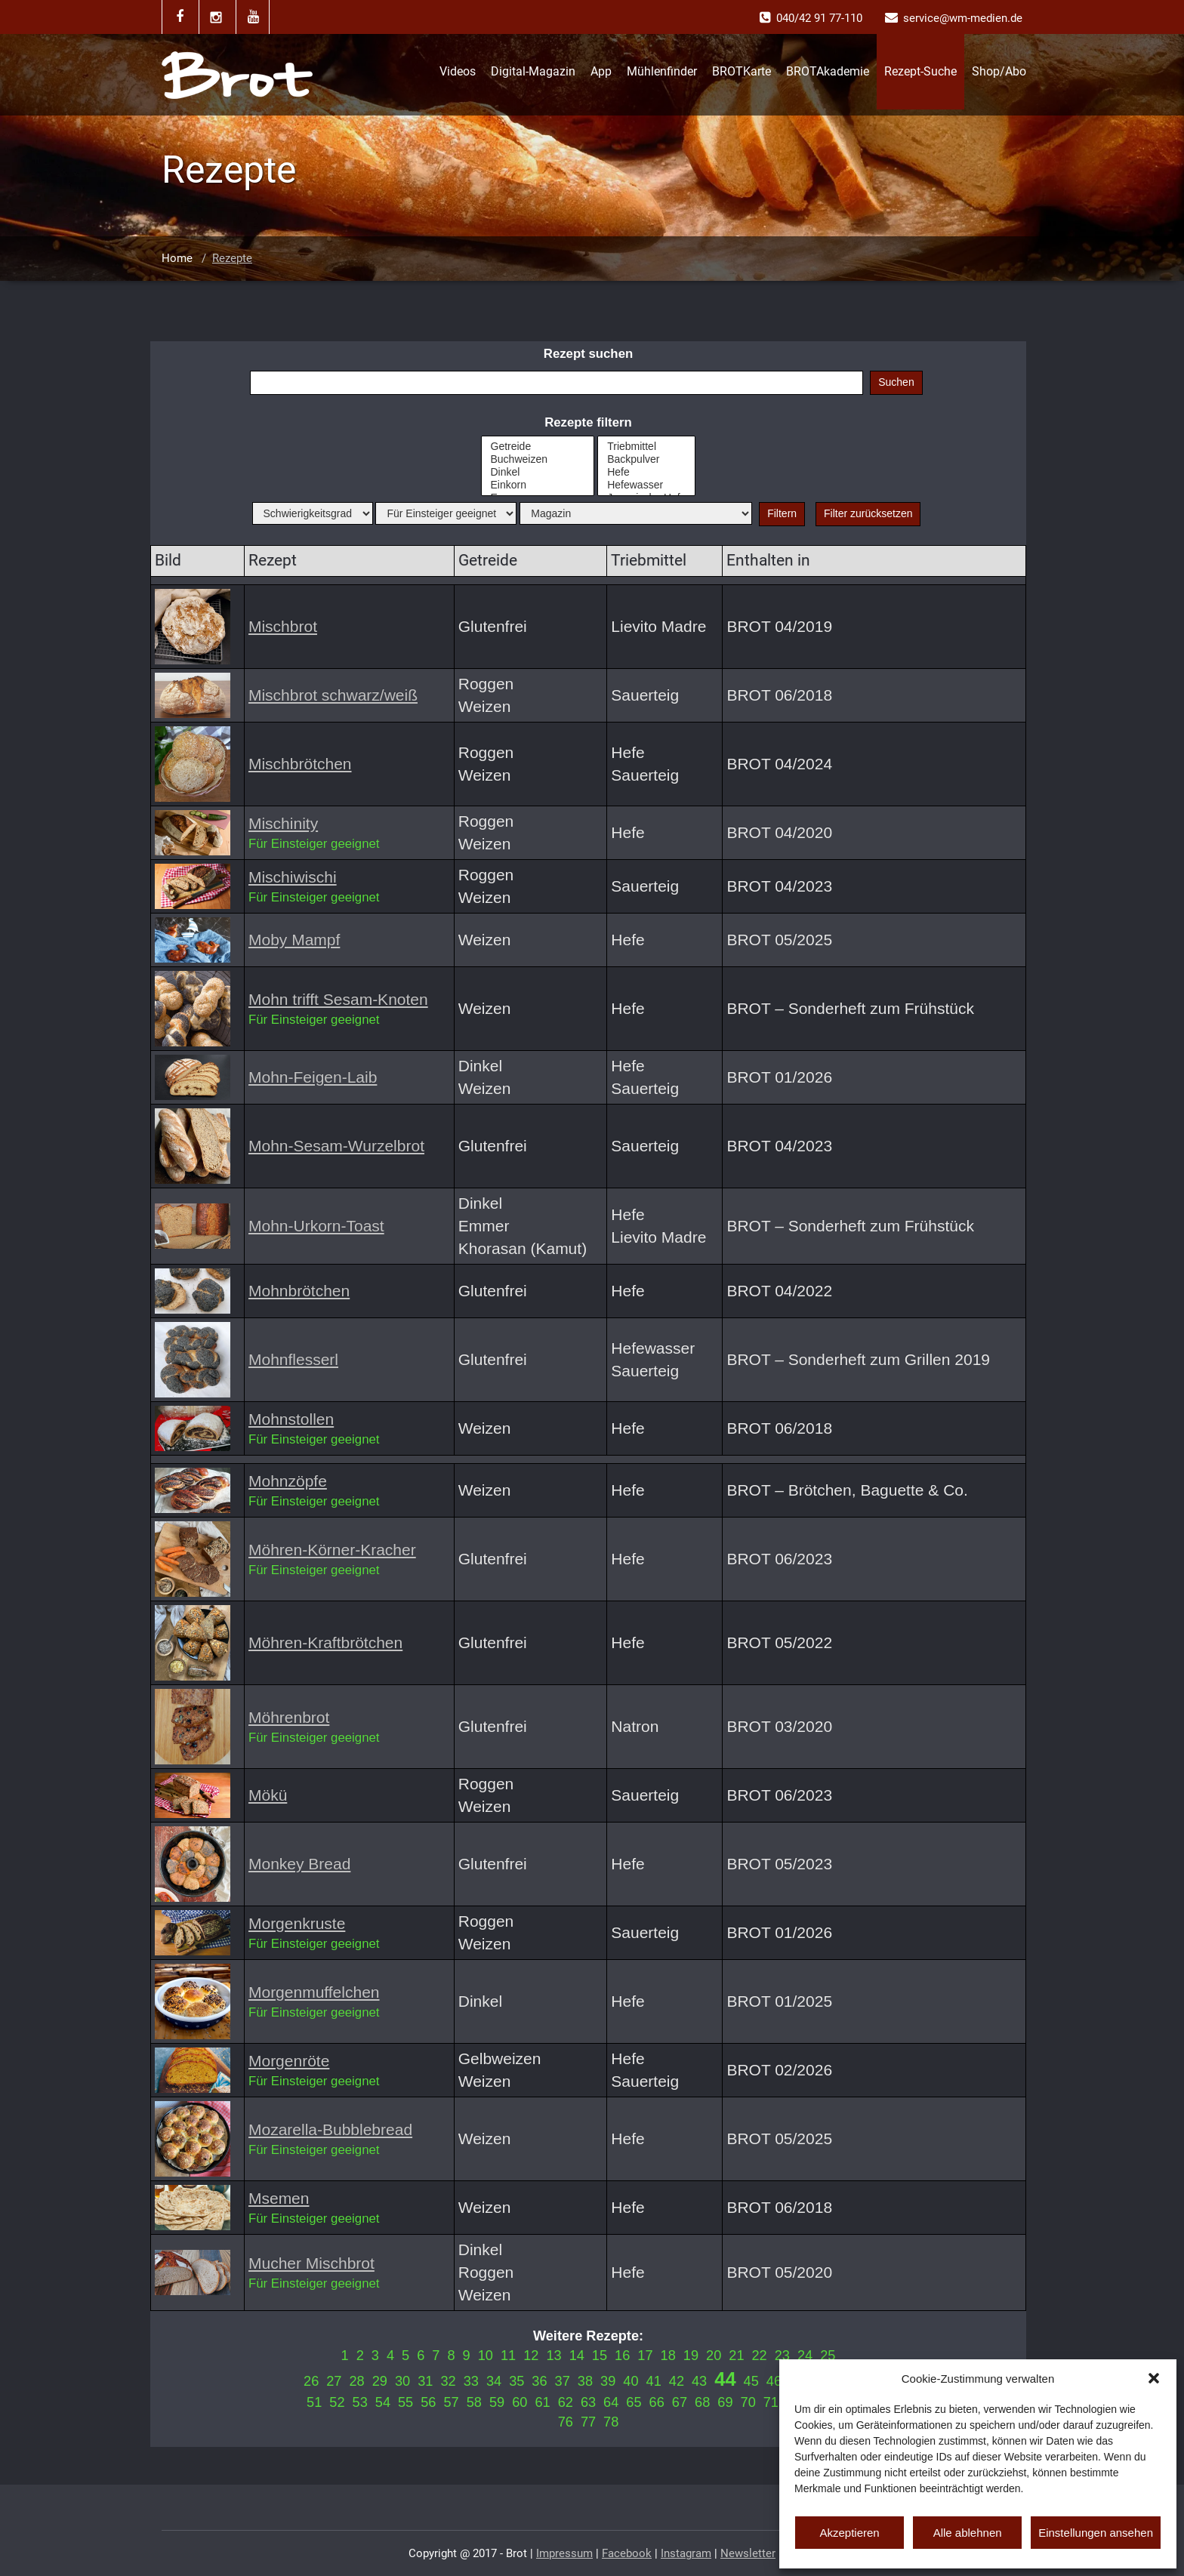 The height and width of the screenshot is (2576, 1184). What do you see at coordinates (538, 446) in the screenshot?
I see `Getreide` at bounding box center [538, 446].